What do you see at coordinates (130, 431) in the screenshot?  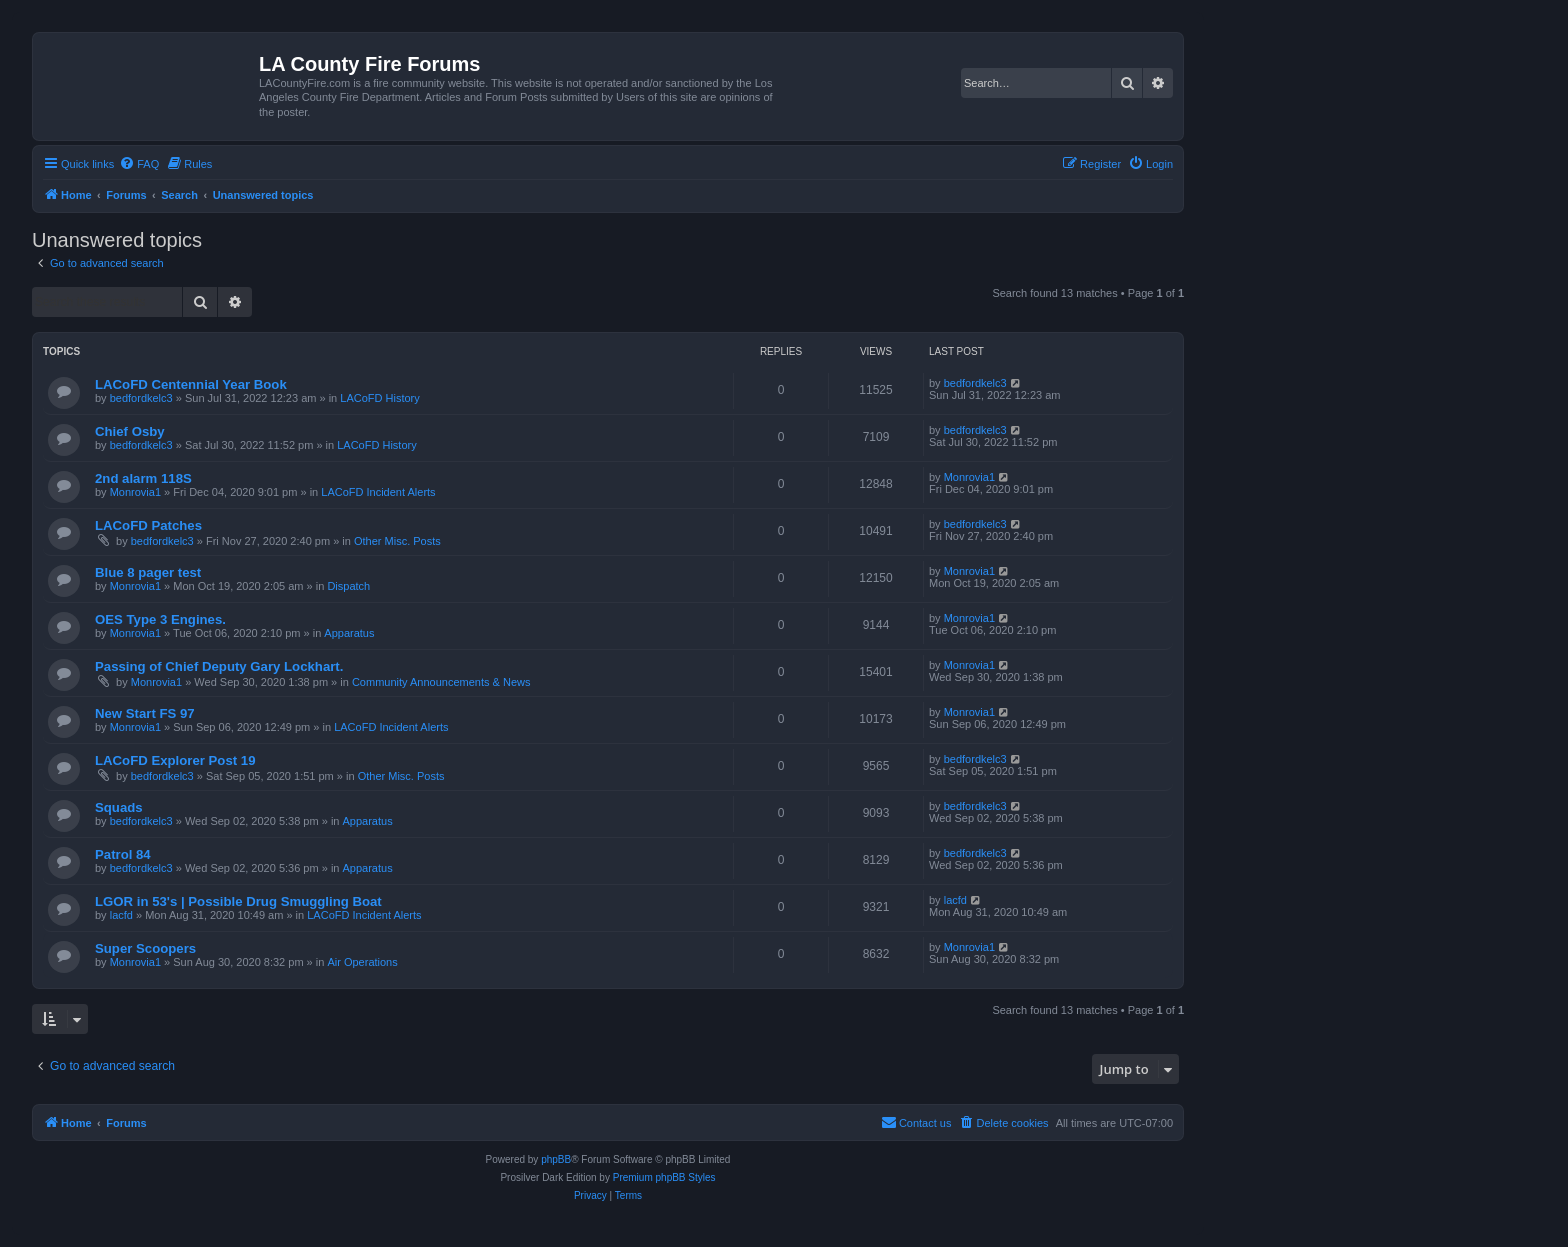 I see `Chief Osby` at bounding box center [130, 431].